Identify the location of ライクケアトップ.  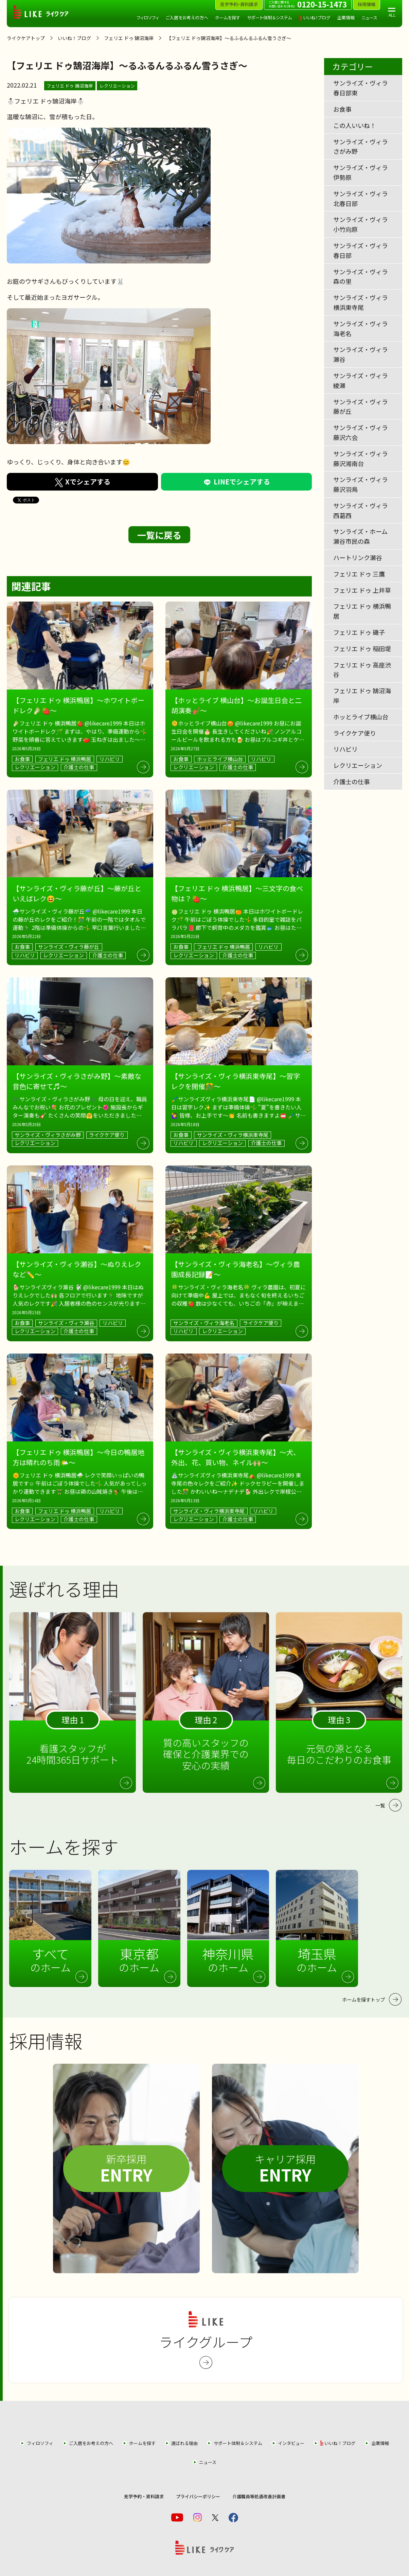
(26, 38).